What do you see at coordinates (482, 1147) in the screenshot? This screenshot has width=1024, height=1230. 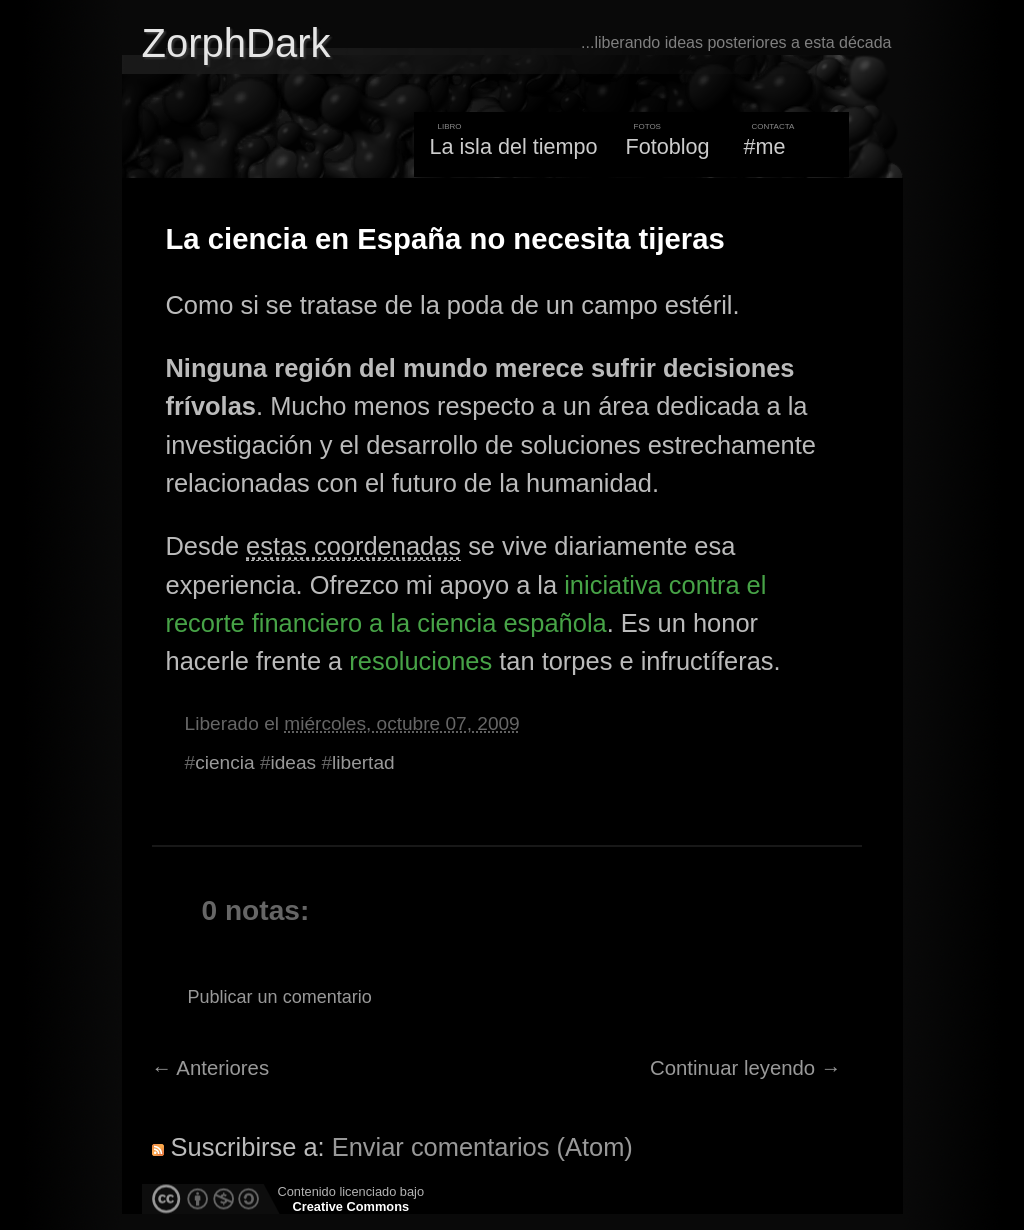 I see `Enviar comentarios (Atom)` at bounding box center [482, 1147].